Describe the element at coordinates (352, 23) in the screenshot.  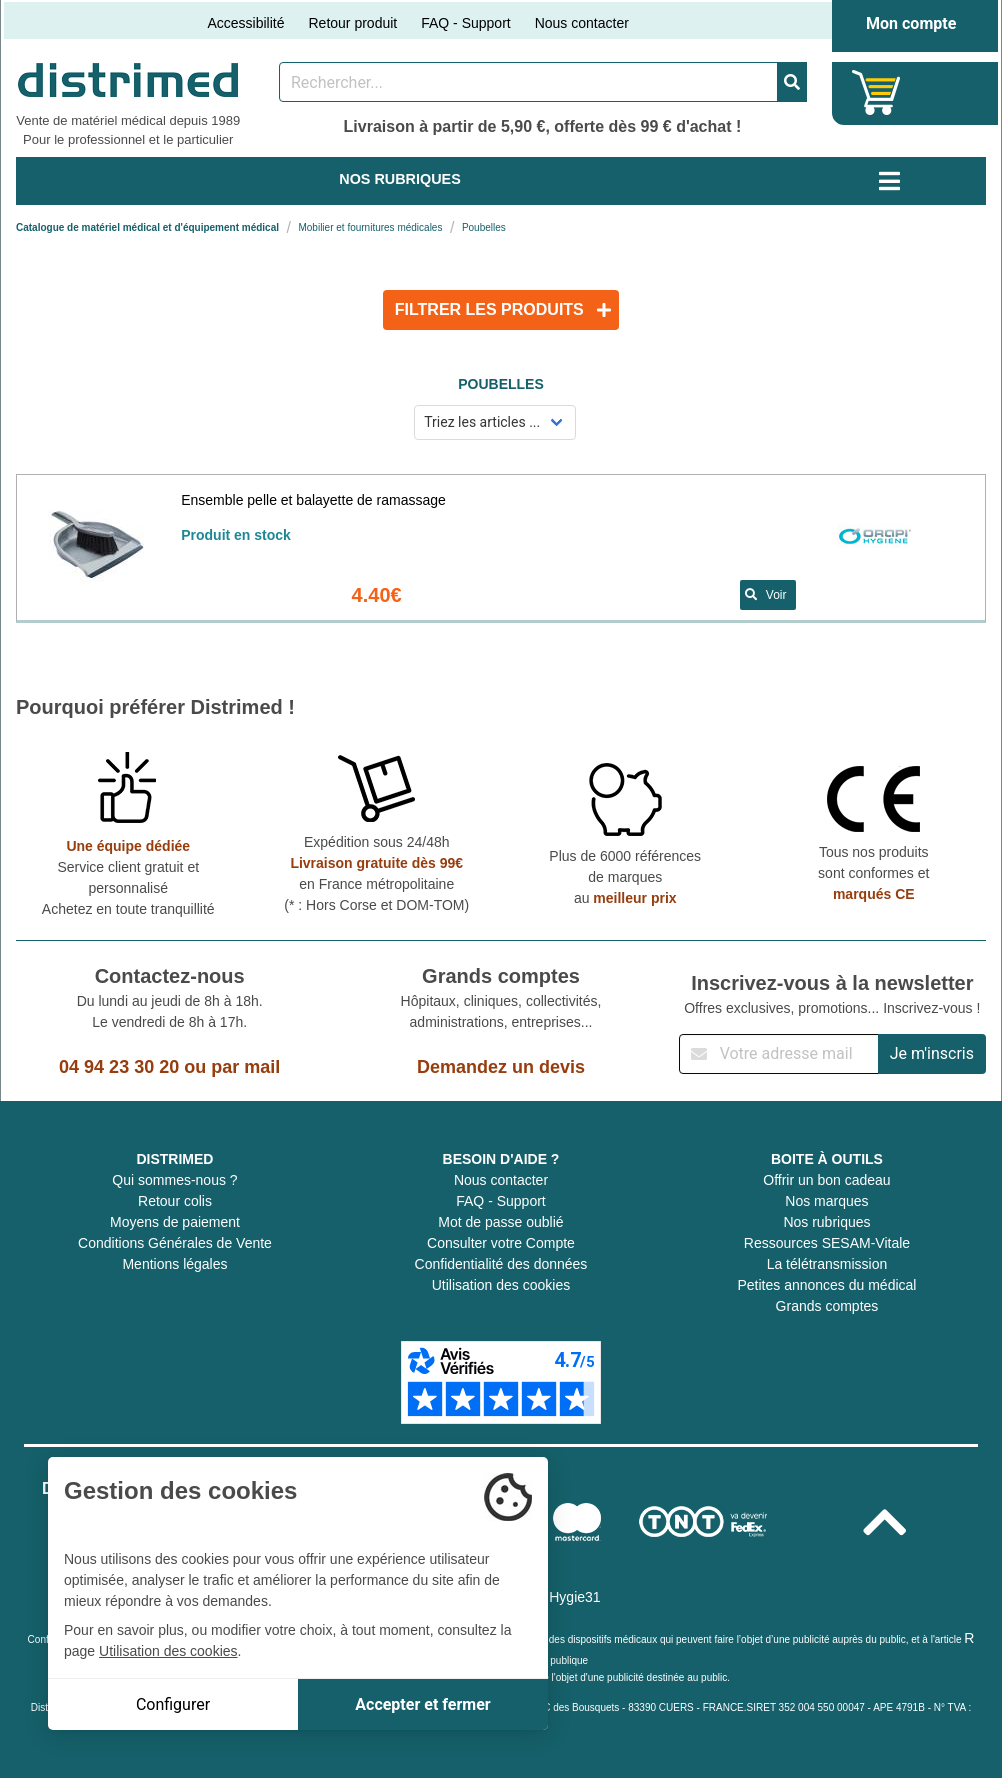
I see `Retour produit` at that location.